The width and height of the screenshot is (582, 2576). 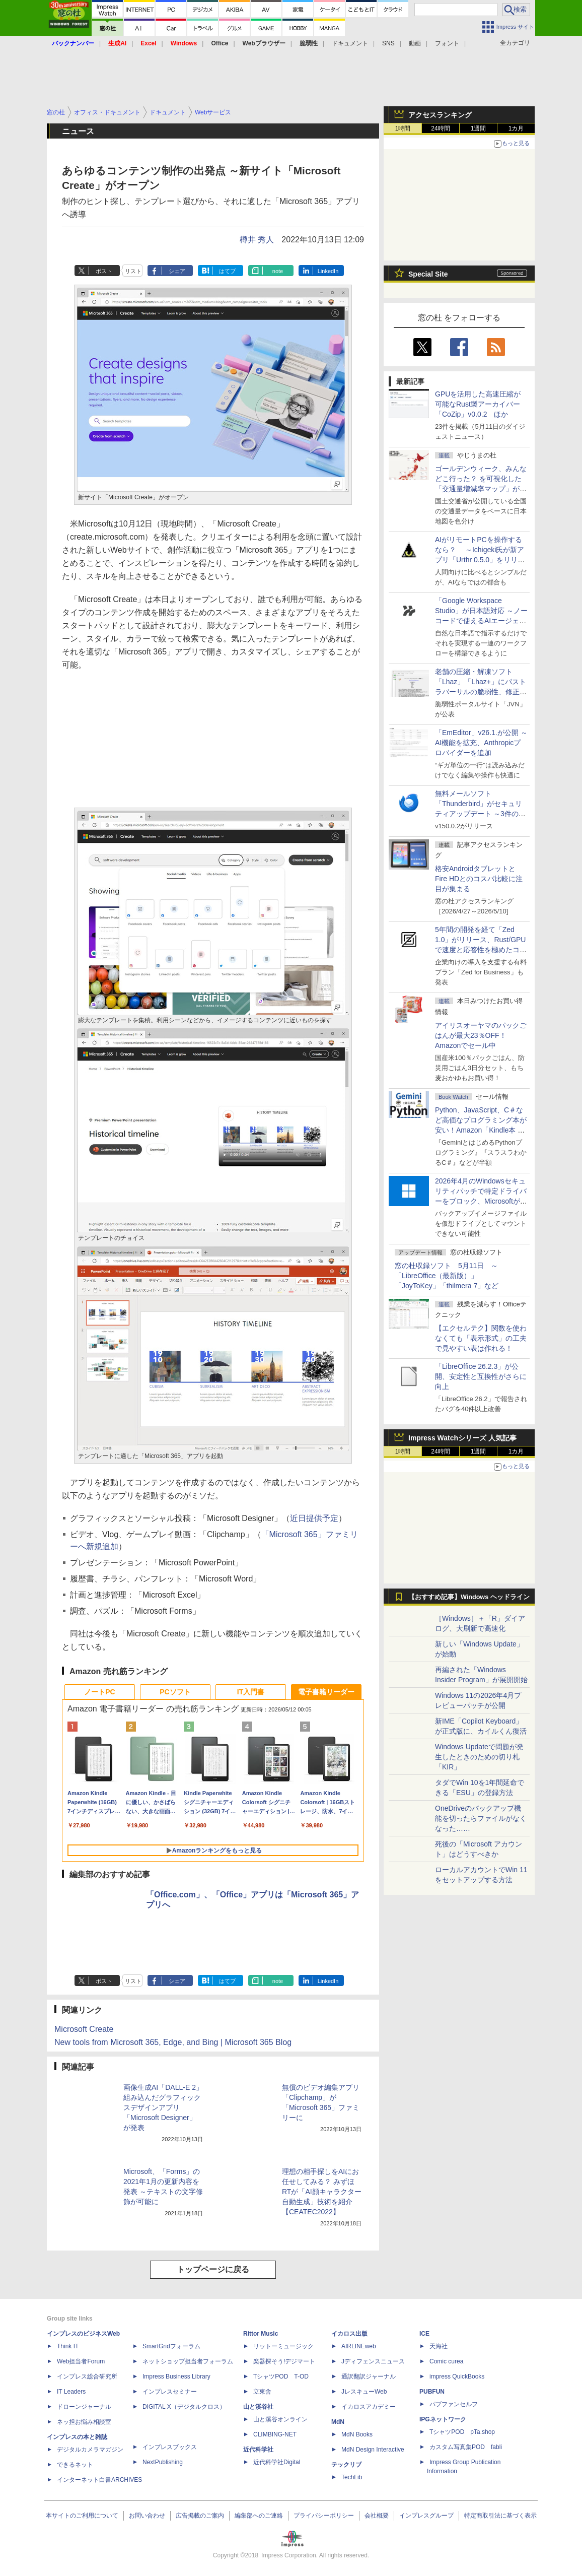 I want to click on IT Leaders, so click(x=71, y=2391).